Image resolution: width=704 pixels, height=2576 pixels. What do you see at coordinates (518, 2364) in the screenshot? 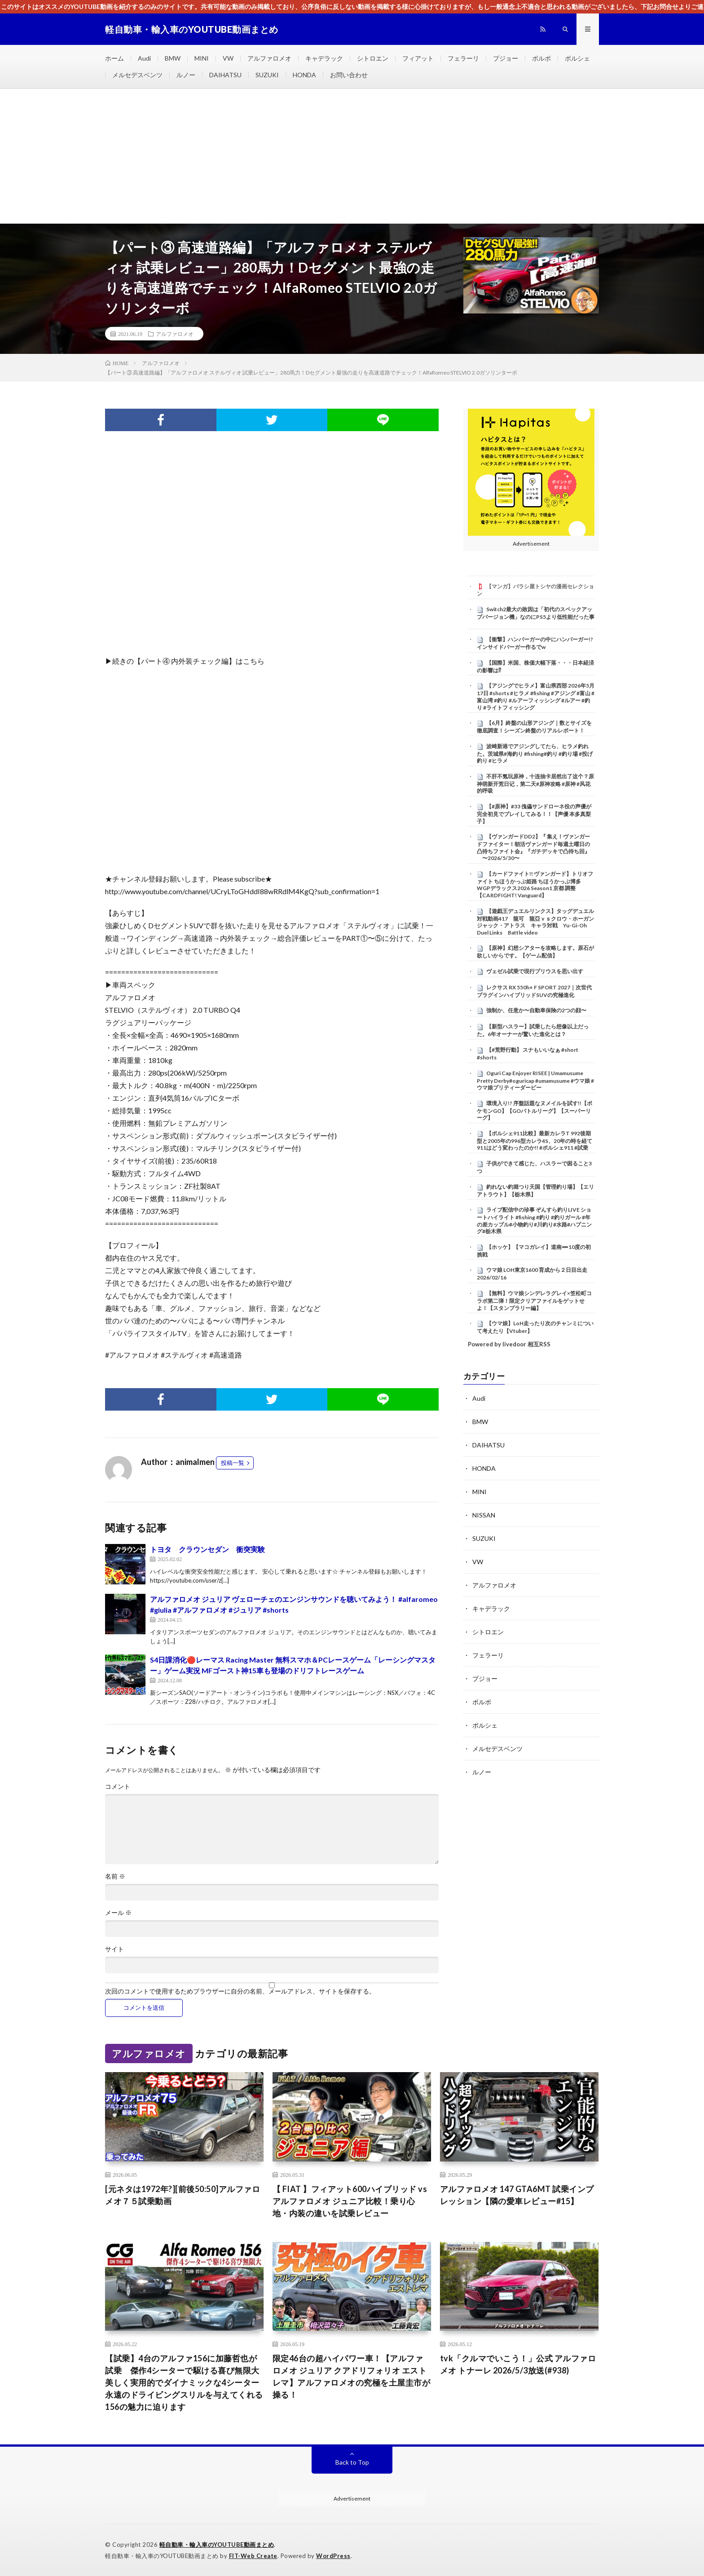
I see `tvk「クルマでいこう！」公式 アルファロメオ トナーレ 2026/5/3放送(#938)` at bounding box center [518, 2364].